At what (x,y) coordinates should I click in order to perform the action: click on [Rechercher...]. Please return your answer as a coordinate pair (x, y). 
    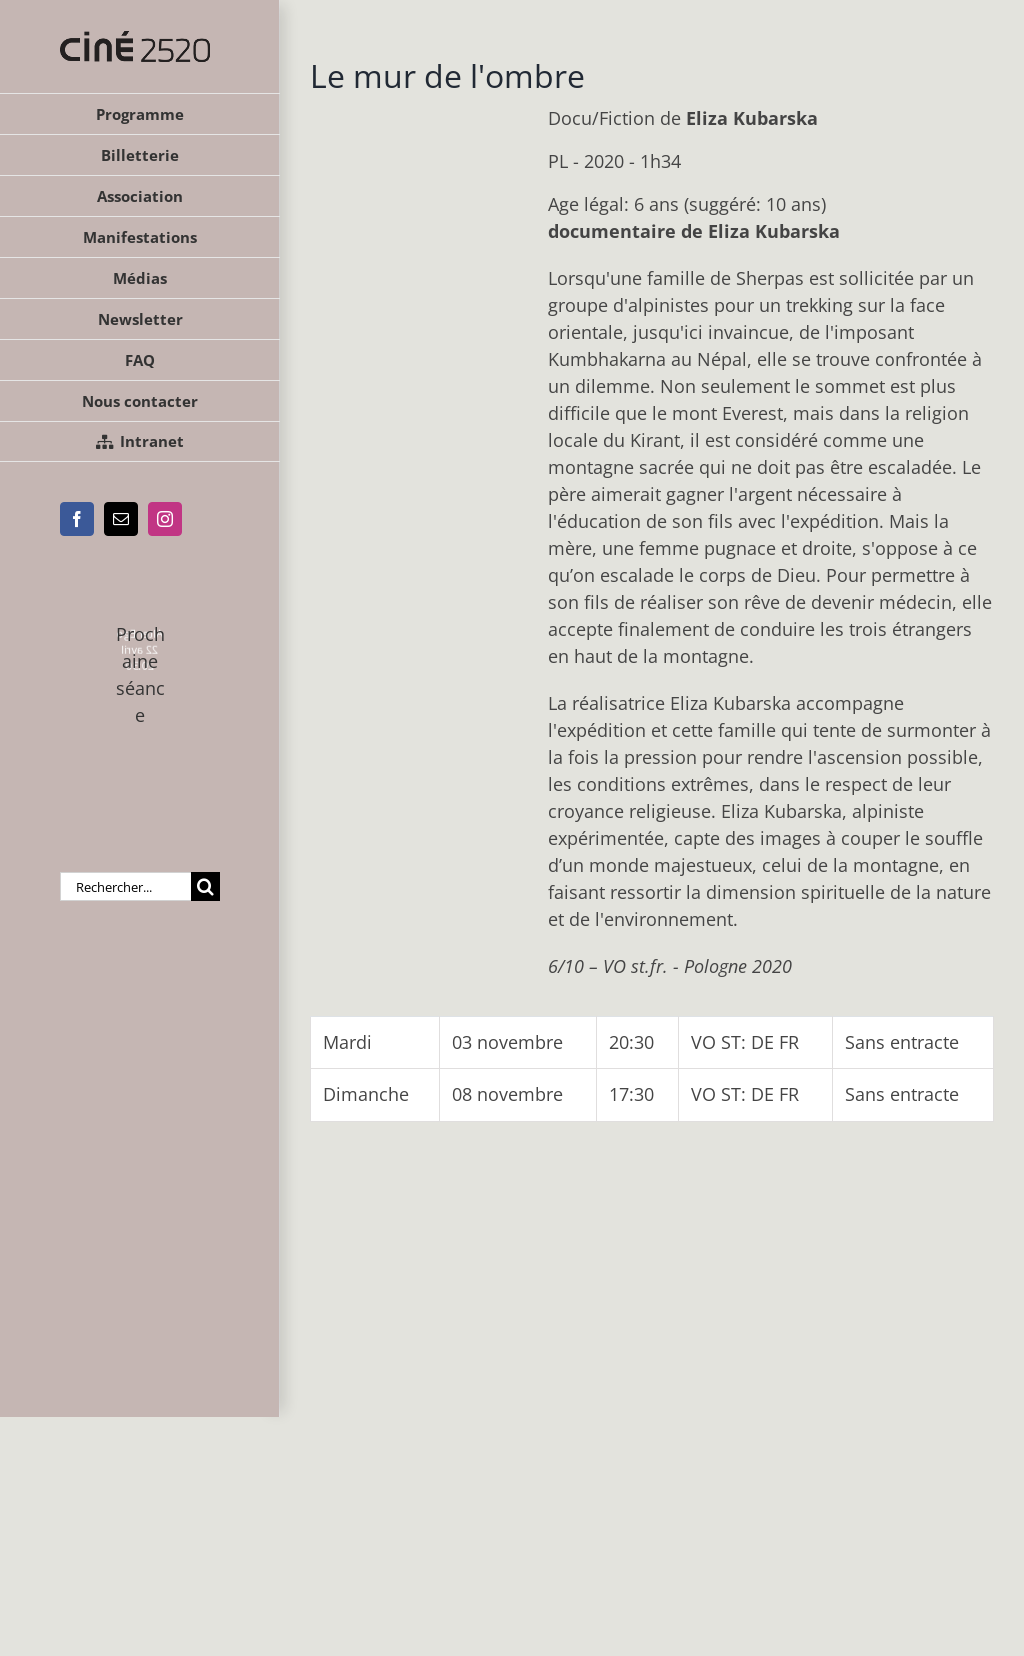
    Looking at the image, I should click on (125, 886).